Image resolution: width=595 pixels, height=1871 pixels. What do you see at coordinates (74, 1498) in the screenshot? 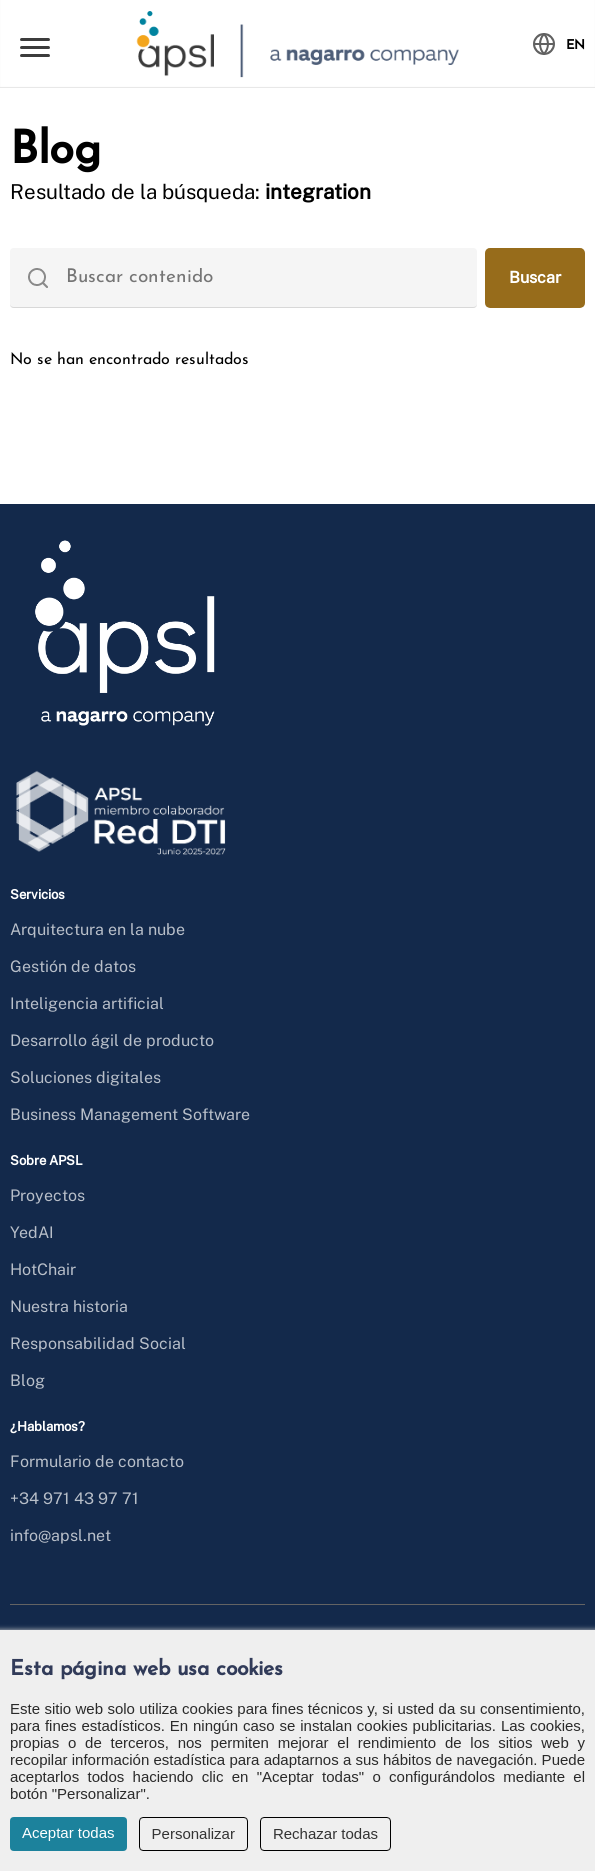
I see `+34 971 43 97 71` at bounding box center [74, 1498].